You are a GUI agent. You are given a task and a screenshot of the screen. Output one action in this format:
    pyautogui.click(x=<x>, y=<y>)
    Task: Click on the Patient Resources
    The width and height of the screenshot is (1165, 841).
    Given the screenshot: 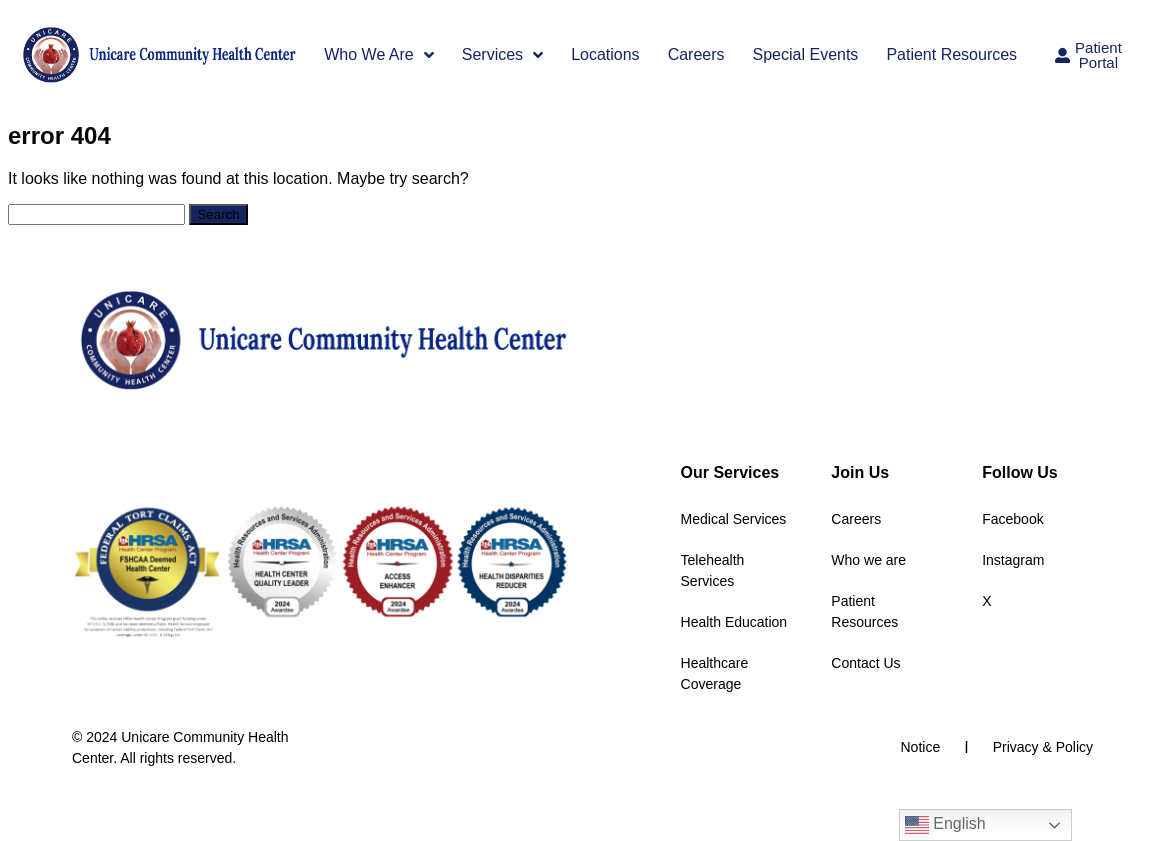 What is the action you would take?
    pyautogui.click(x=951, y=54)
    